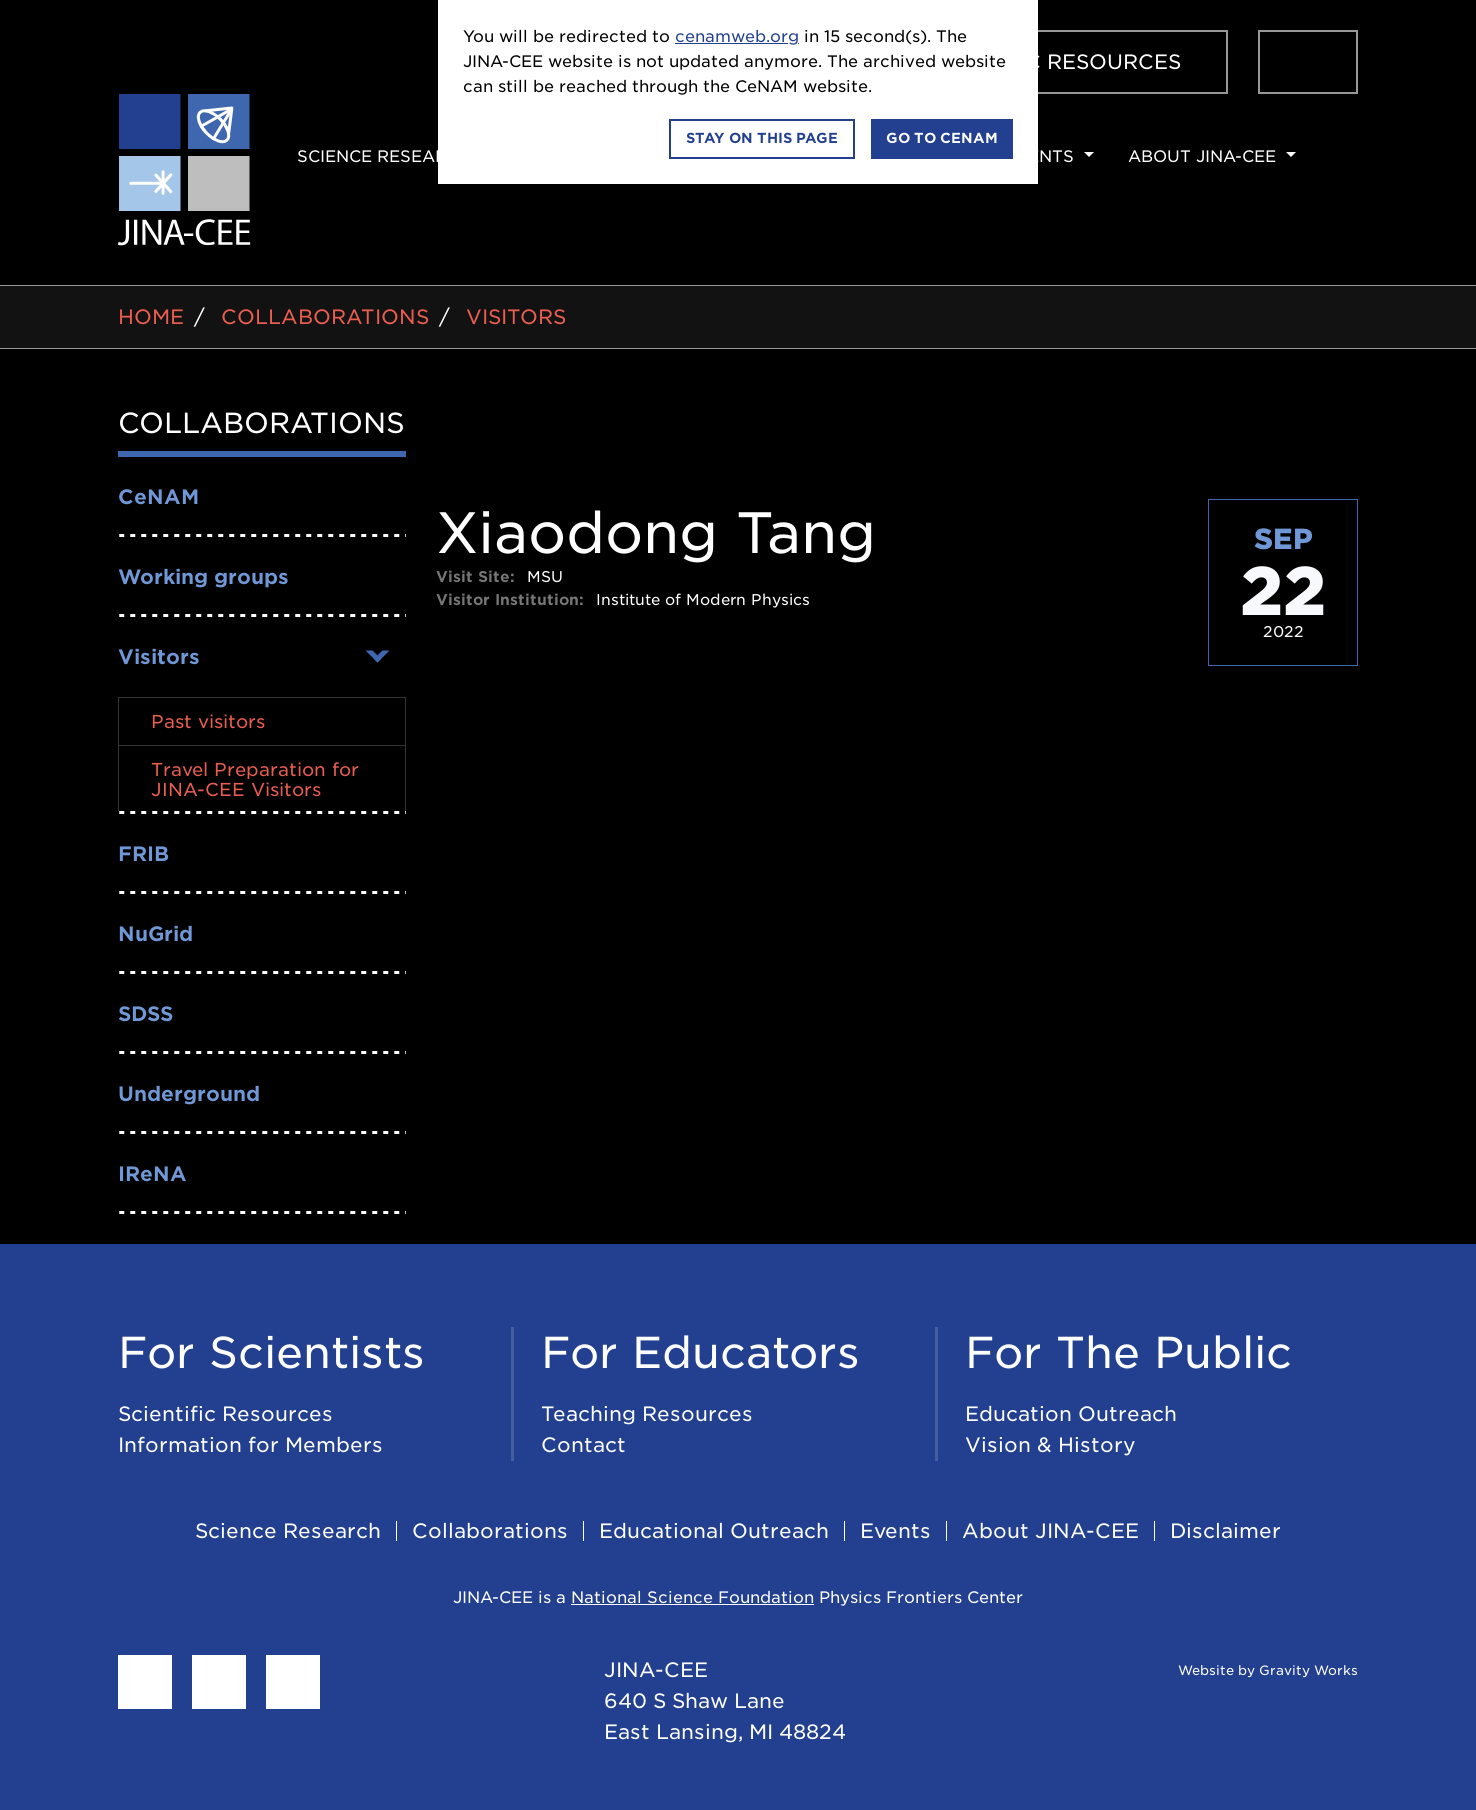  Describe the element at coordinates (1202, 156) in the screenshot. I see `About JINA-CEE` at that location.